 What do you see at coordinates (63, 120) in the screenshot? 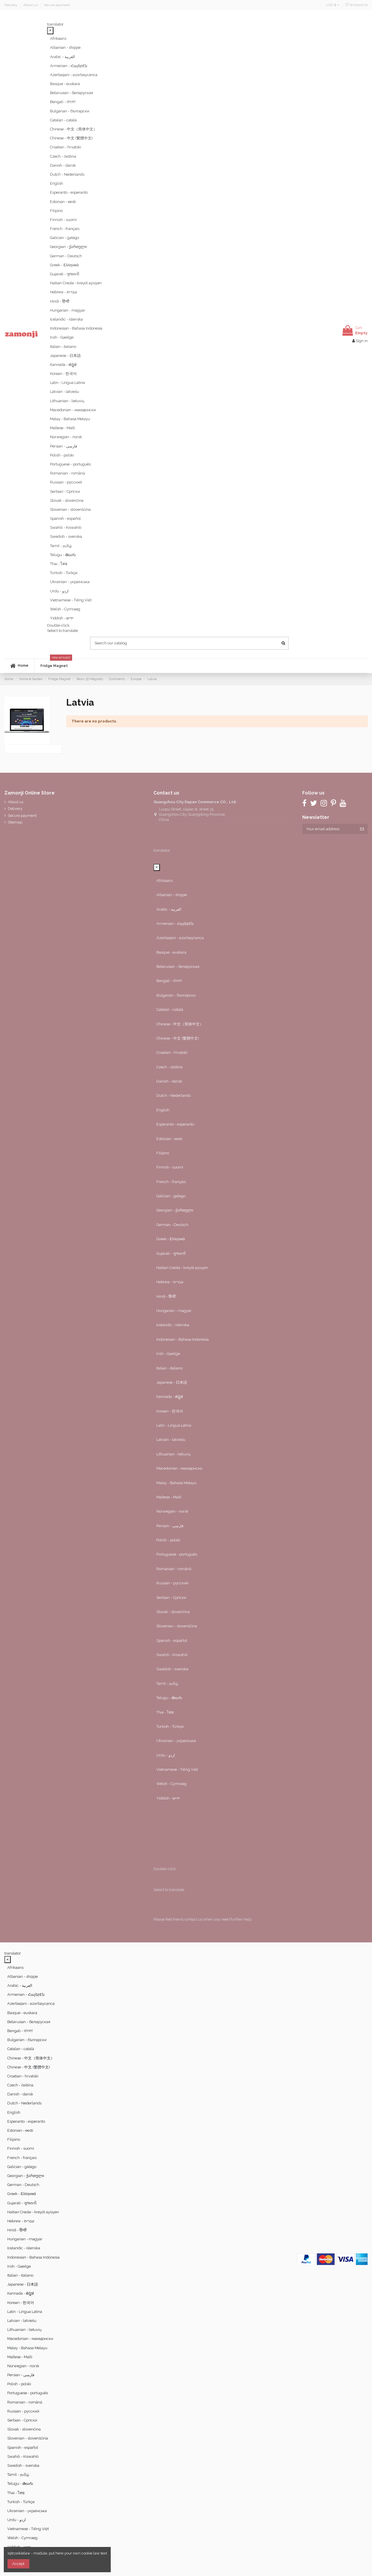
I see `Catalan - català` at bounding box center [63, 120].